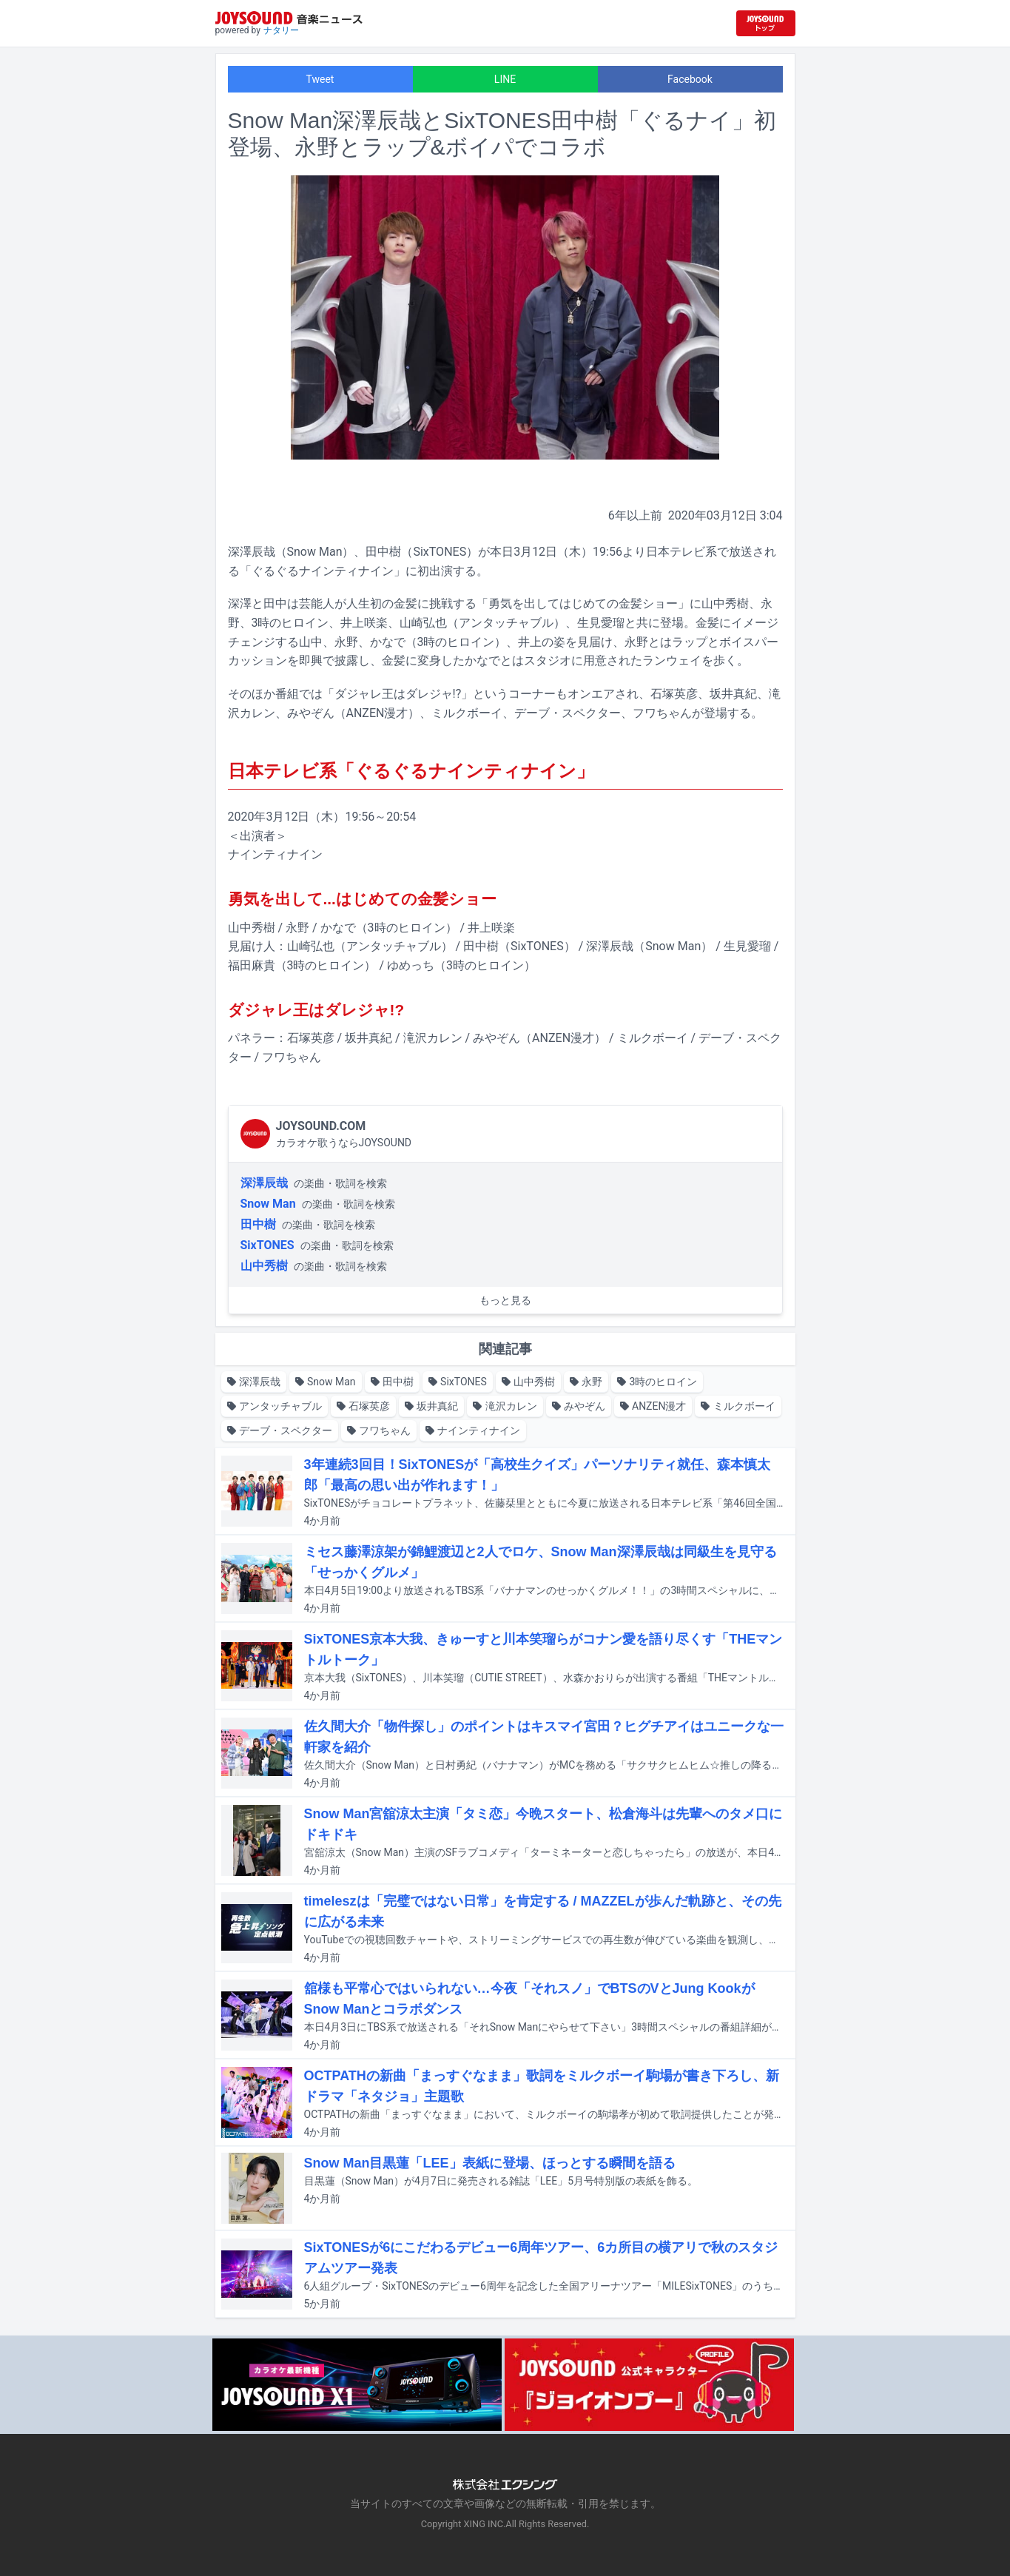 Image resolution: width=1010 pixels, height=2576 pixels. I want to click on Facebook, so click(690, 79).